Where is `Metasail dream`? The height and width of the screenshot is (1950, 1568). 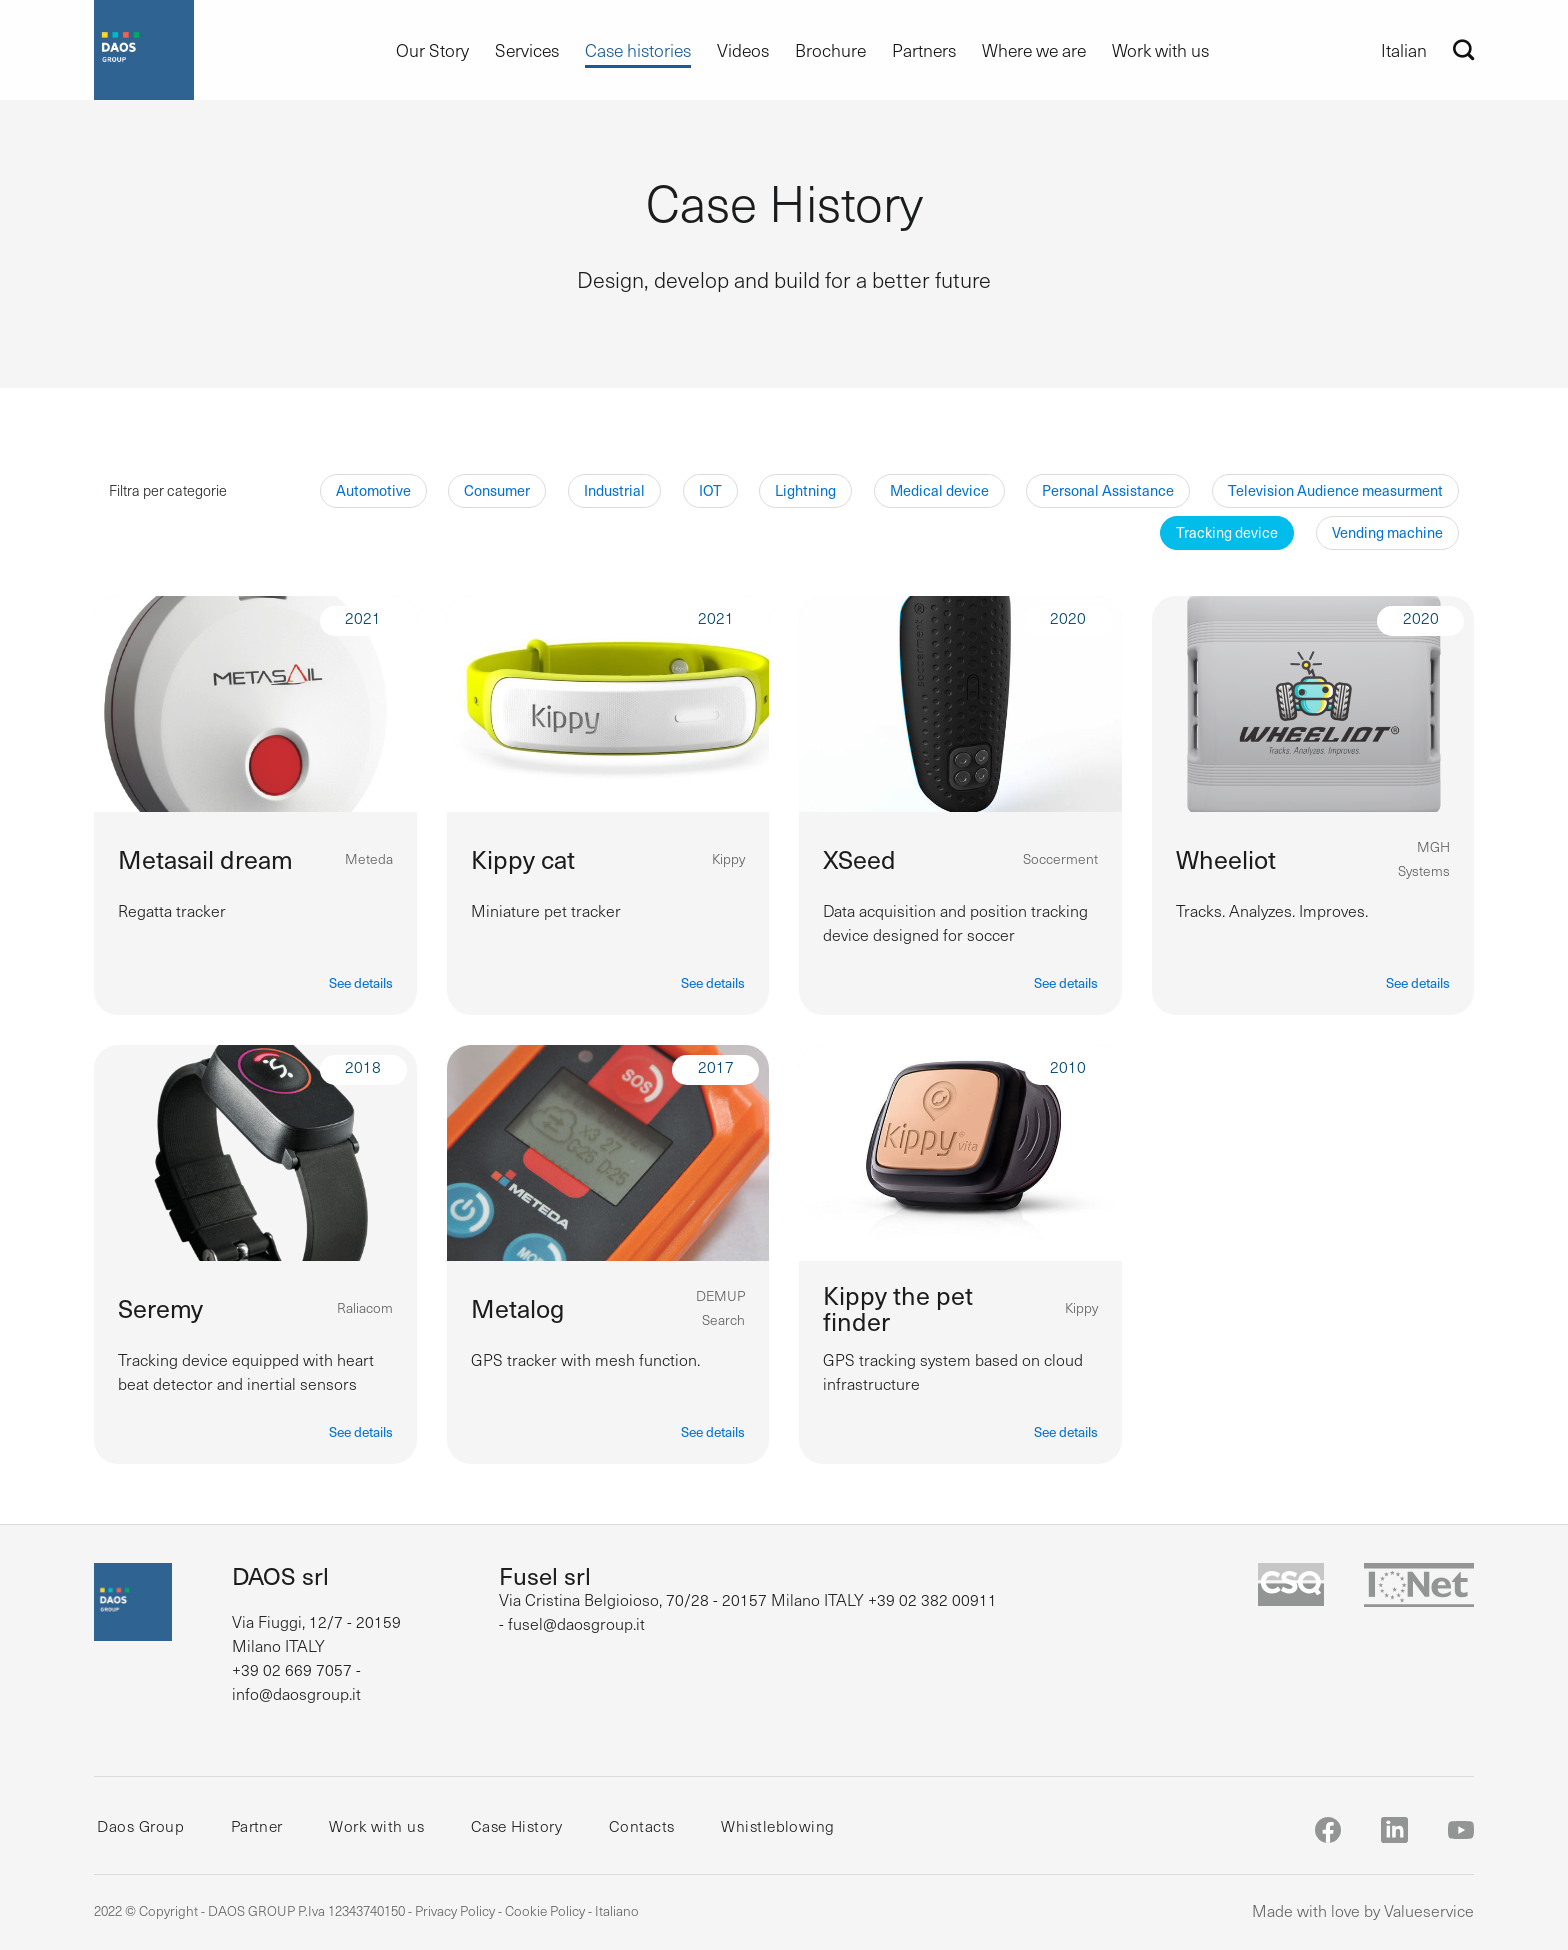
Metasail dream is located at coordinates (205, 858).